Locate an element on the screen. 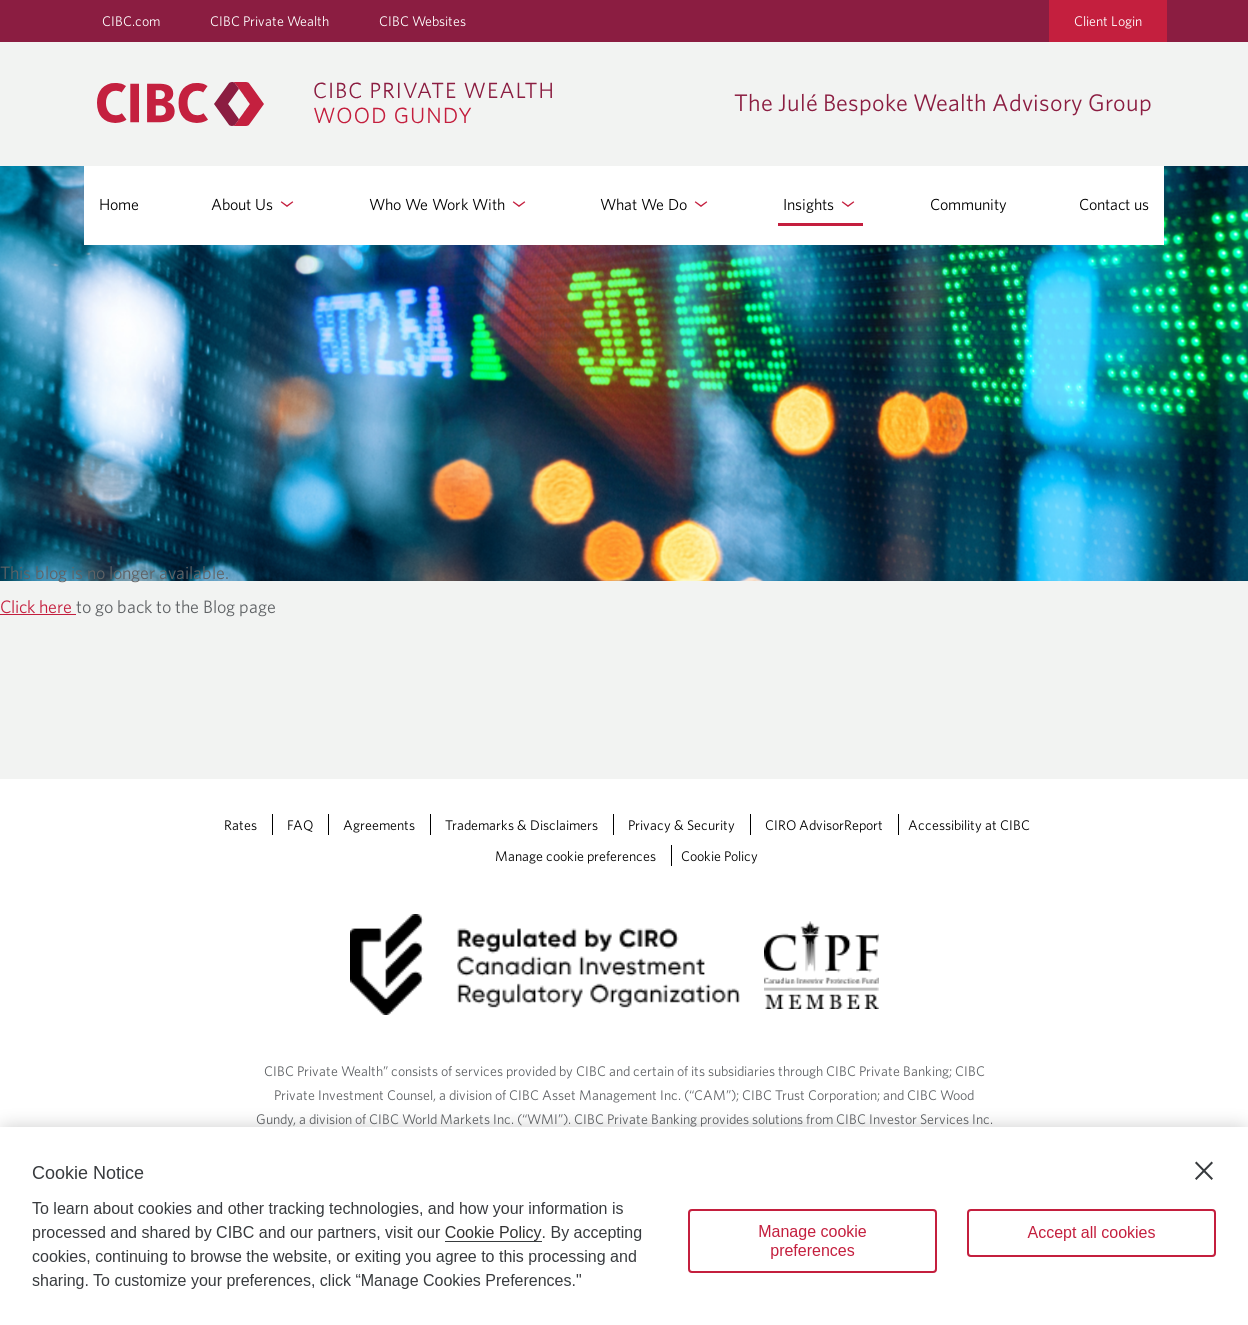  Client Login is located at coordinates (1108, 21).